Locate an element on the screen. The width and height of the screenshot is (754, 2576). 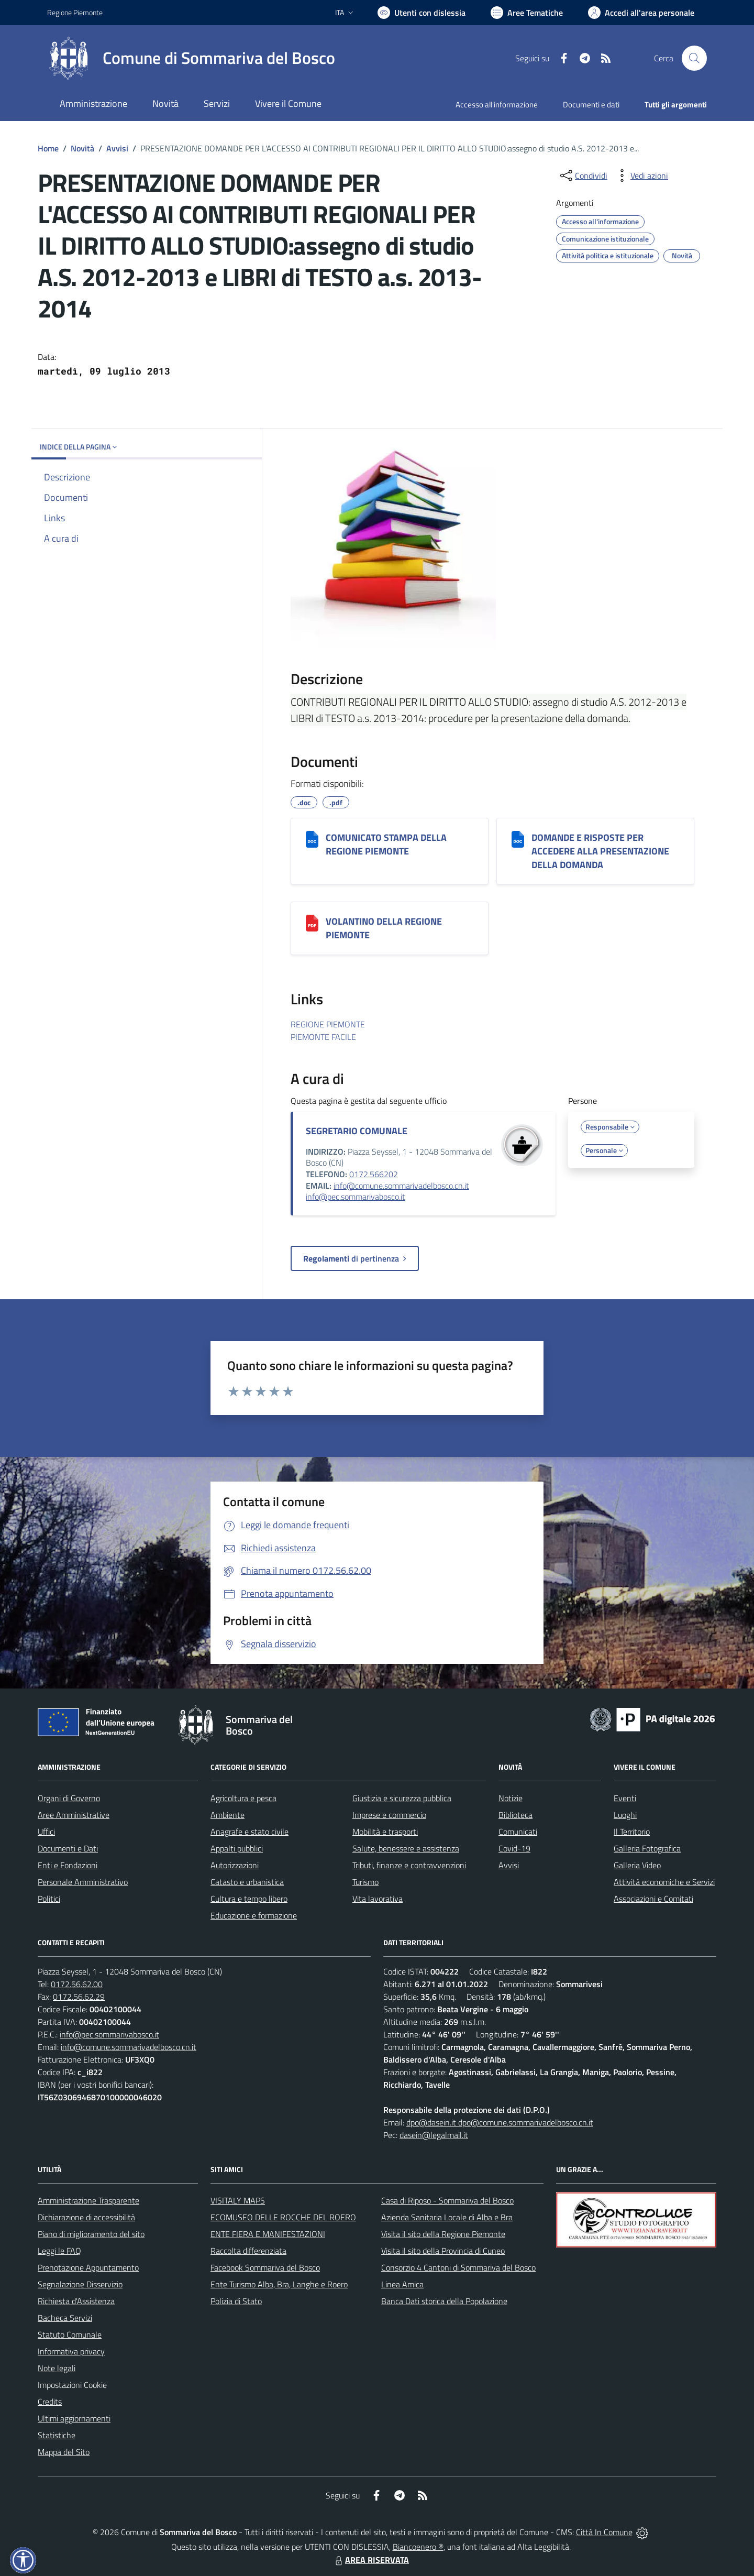
Politici is located at coordinates (49, 1898).